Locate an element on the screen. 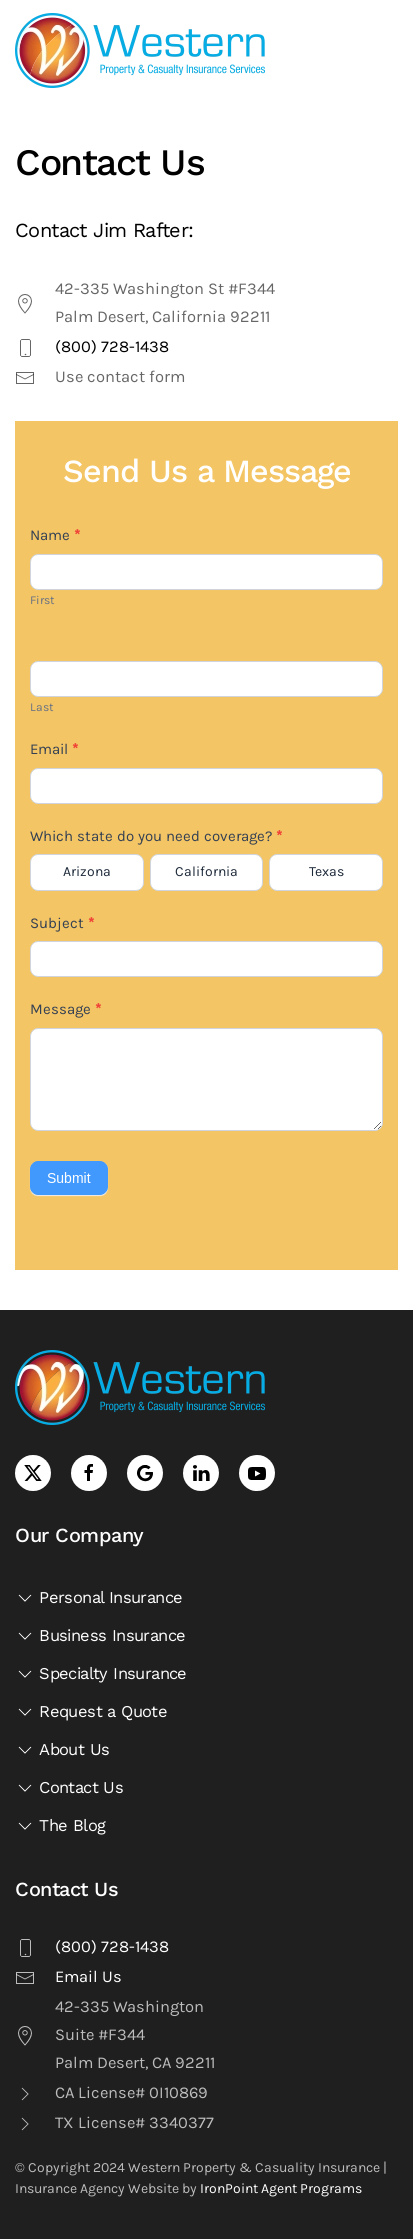  [Back to home] is located at coordinates (140, 50).